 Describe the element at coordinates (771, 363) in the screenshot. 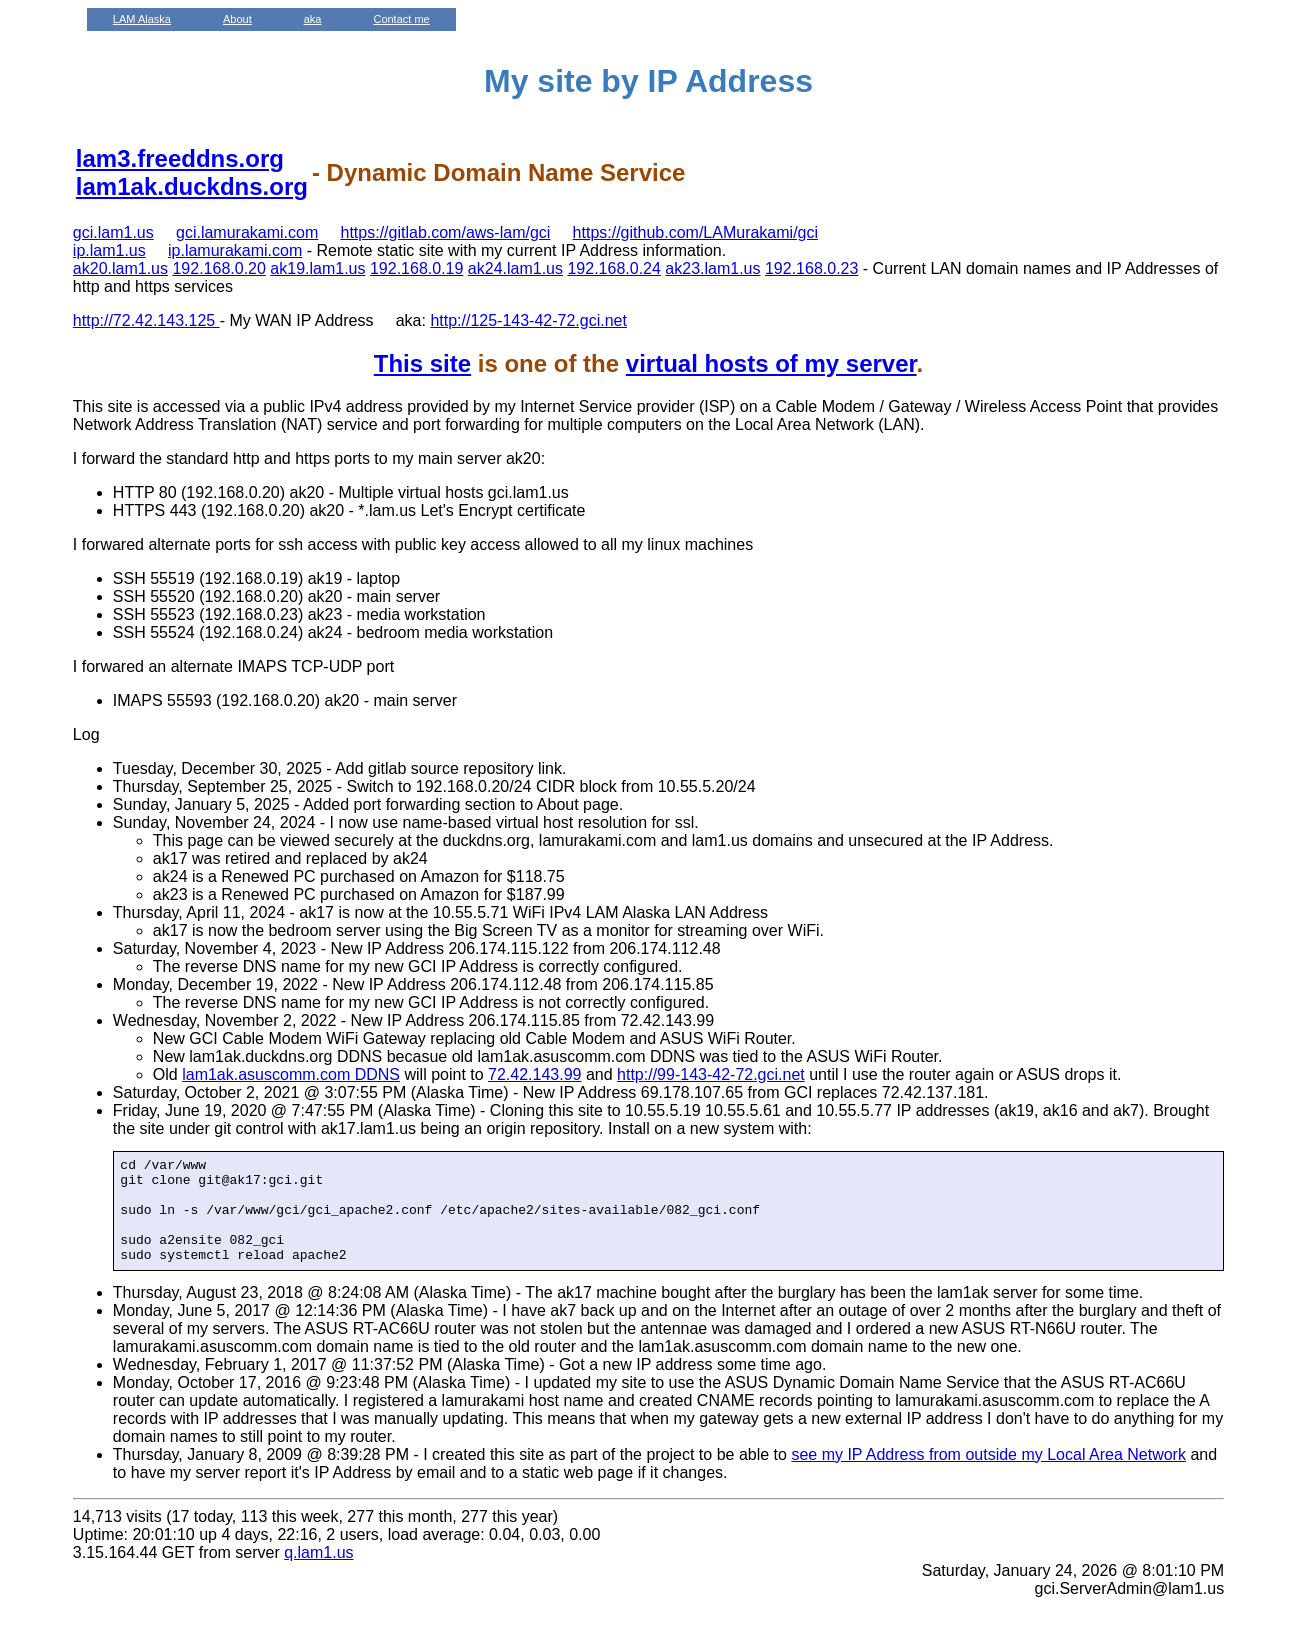

I see `virtual hosts of my server` at that location.